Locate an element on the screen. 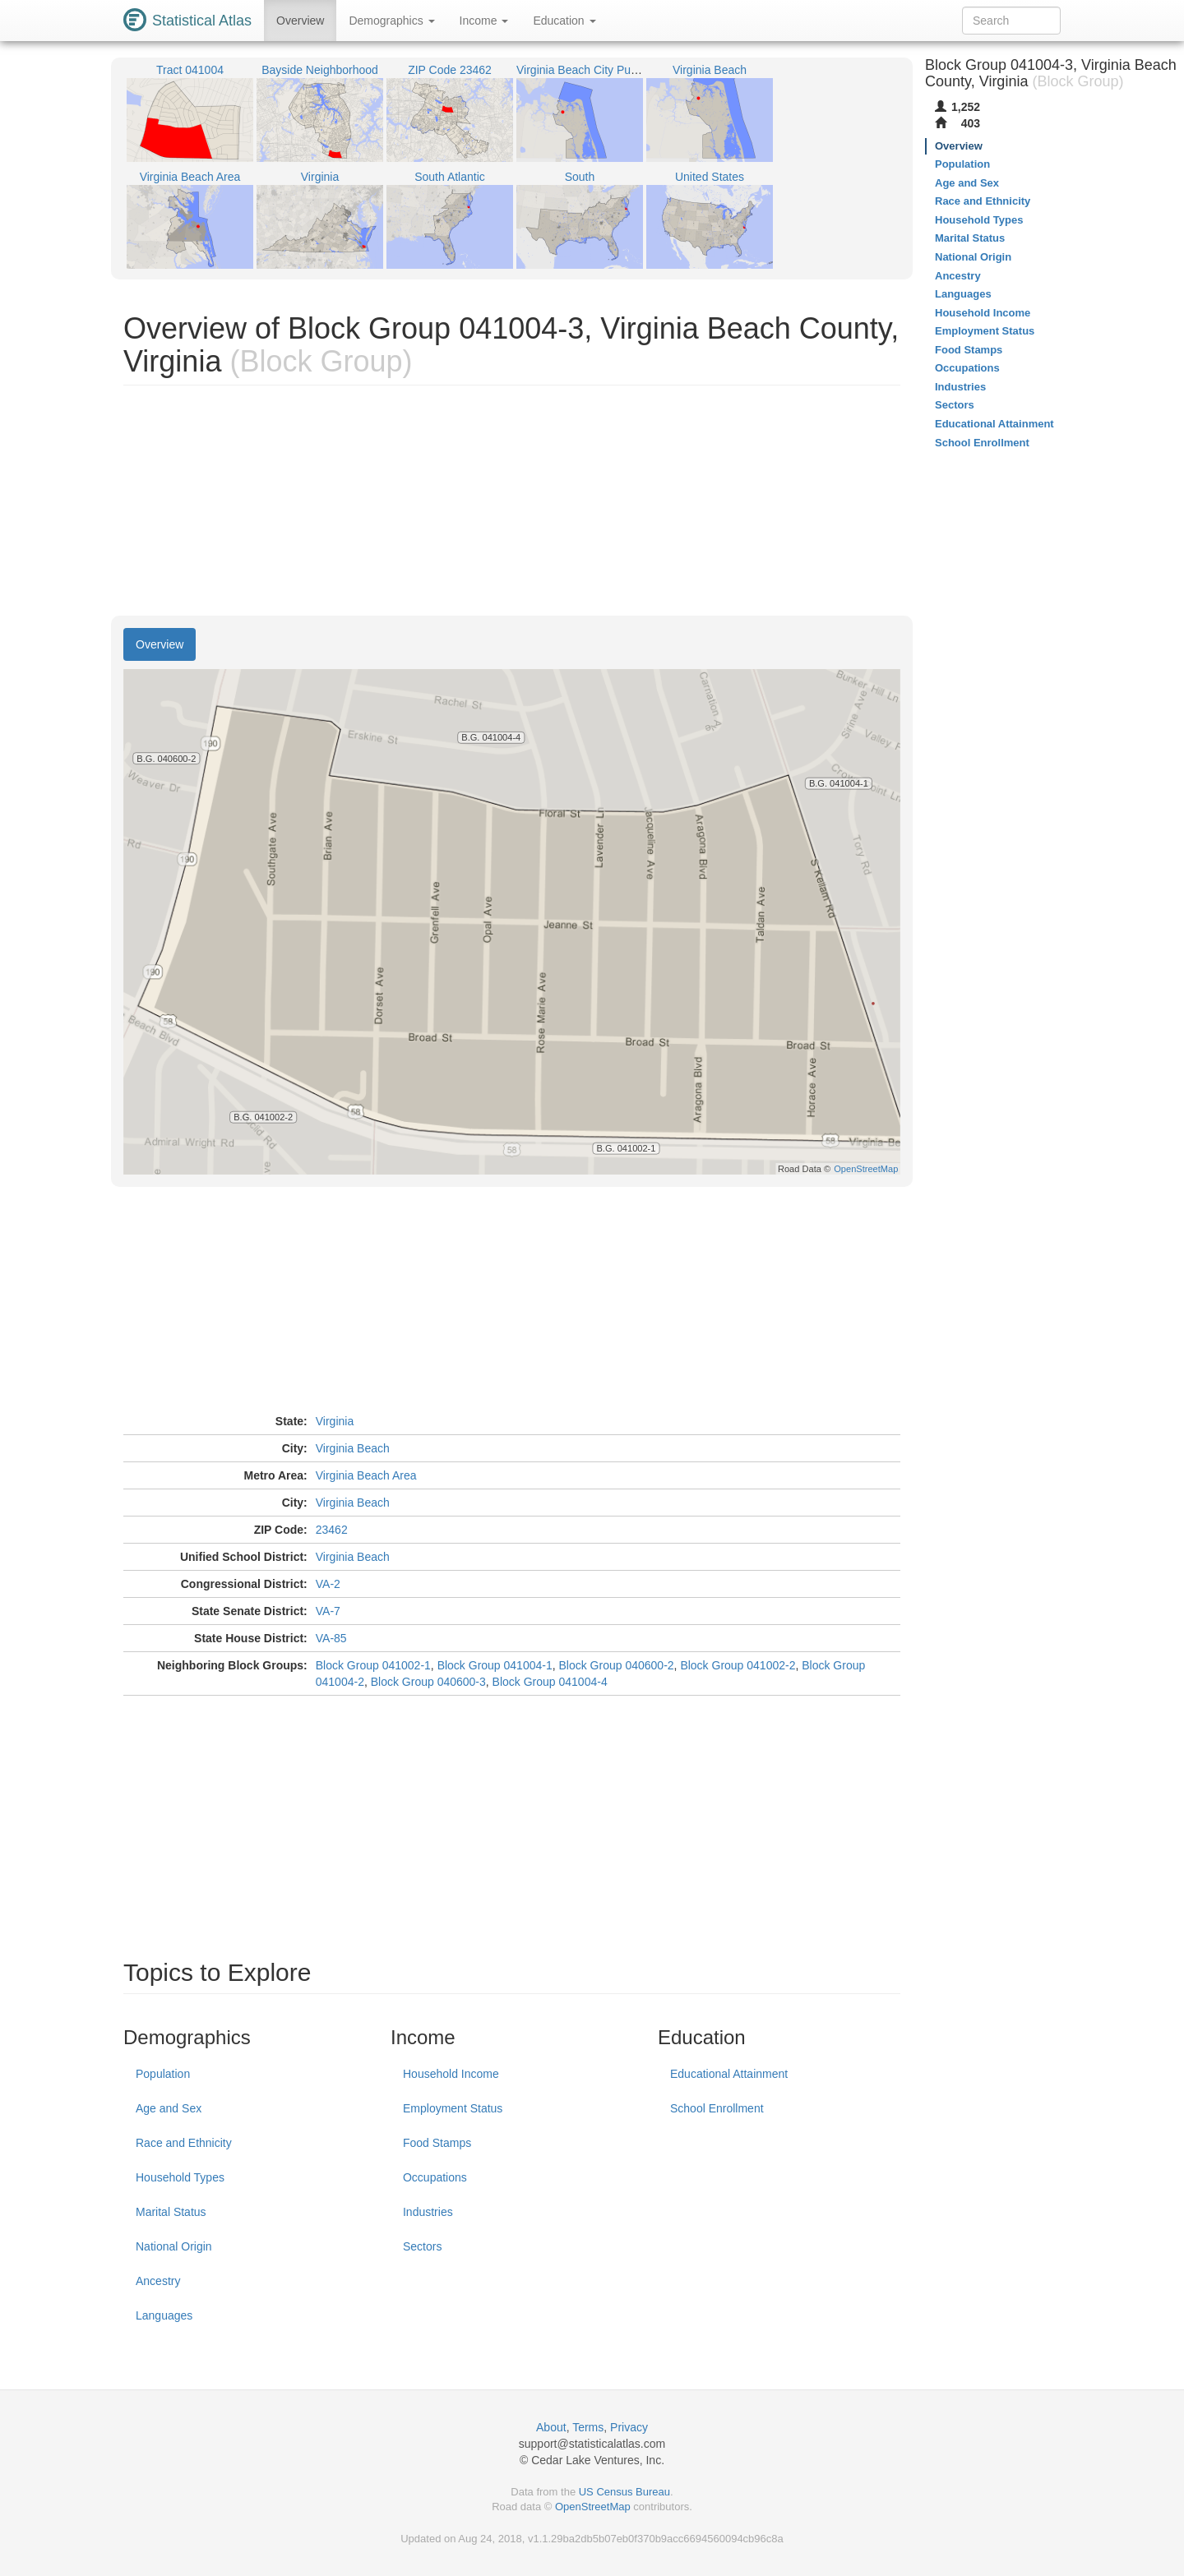 The height and width of the screenshot is (2576, 1184). US Census Bureau is located at coordinates (624, 2492).